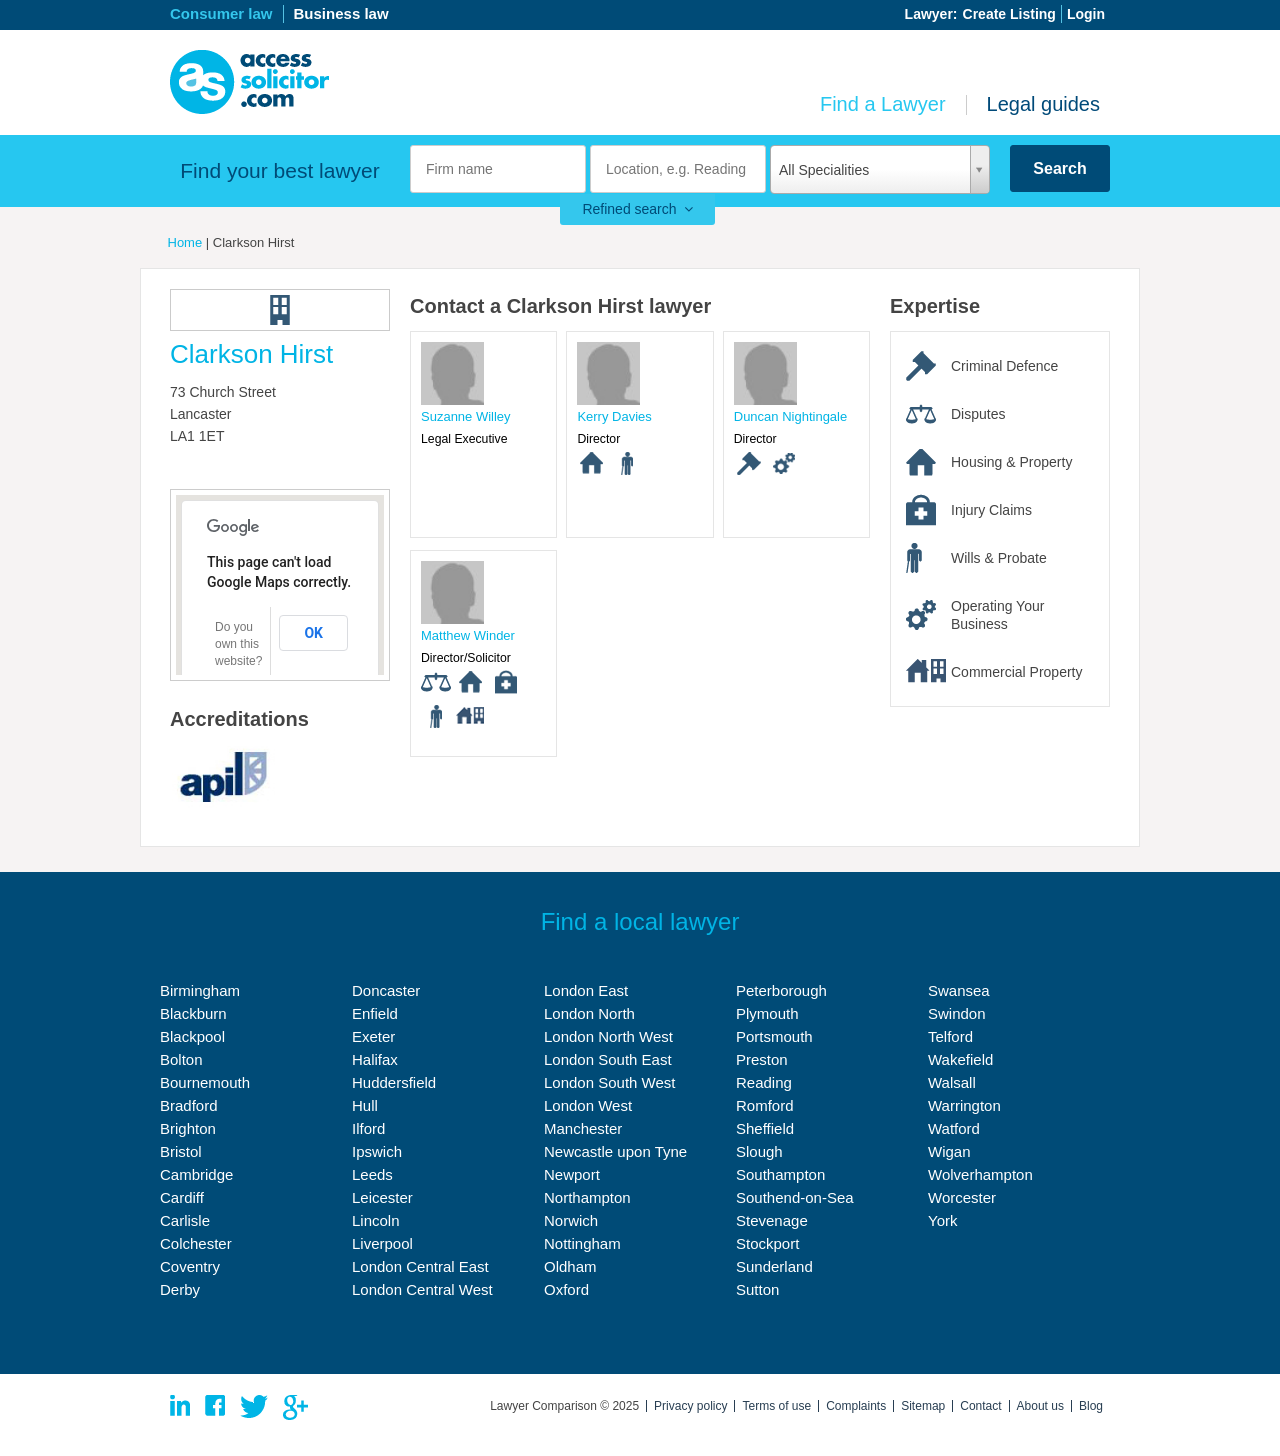  What do you see at coordinates (182, 1197) in the screenshot?
I see `Cardiff` at bounding box center [182, 1197].